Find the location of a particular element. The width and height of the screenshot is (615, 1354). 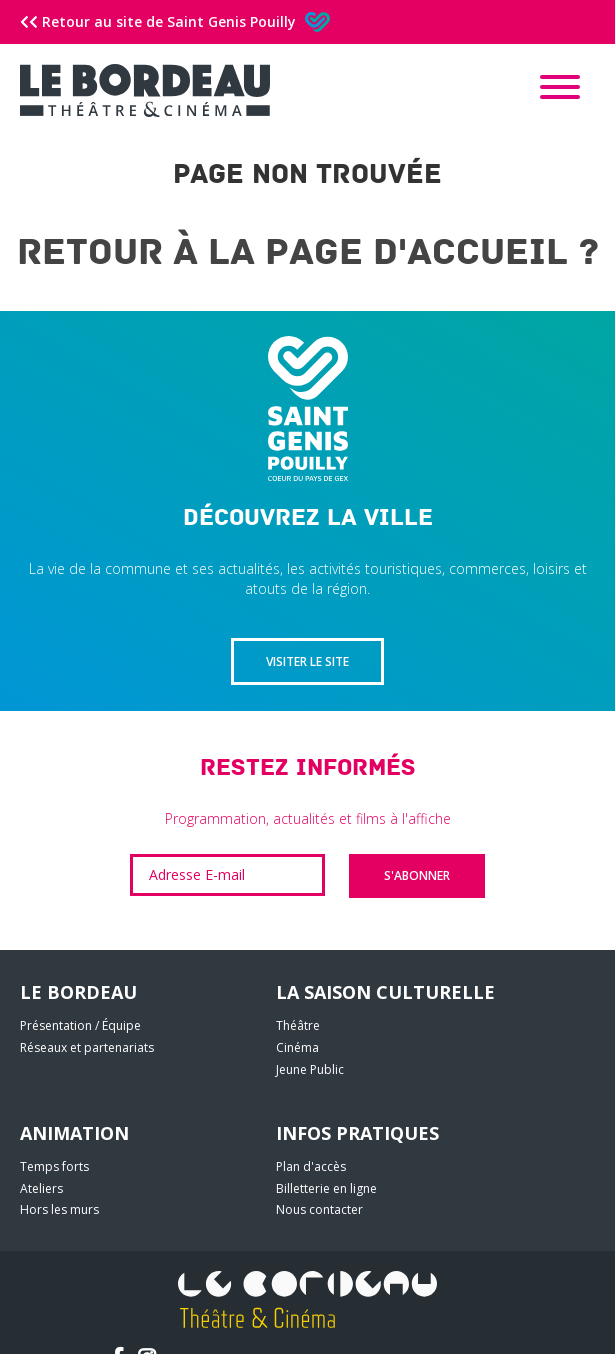

Présentation / Équipe is located at coordinates (80, 1025).